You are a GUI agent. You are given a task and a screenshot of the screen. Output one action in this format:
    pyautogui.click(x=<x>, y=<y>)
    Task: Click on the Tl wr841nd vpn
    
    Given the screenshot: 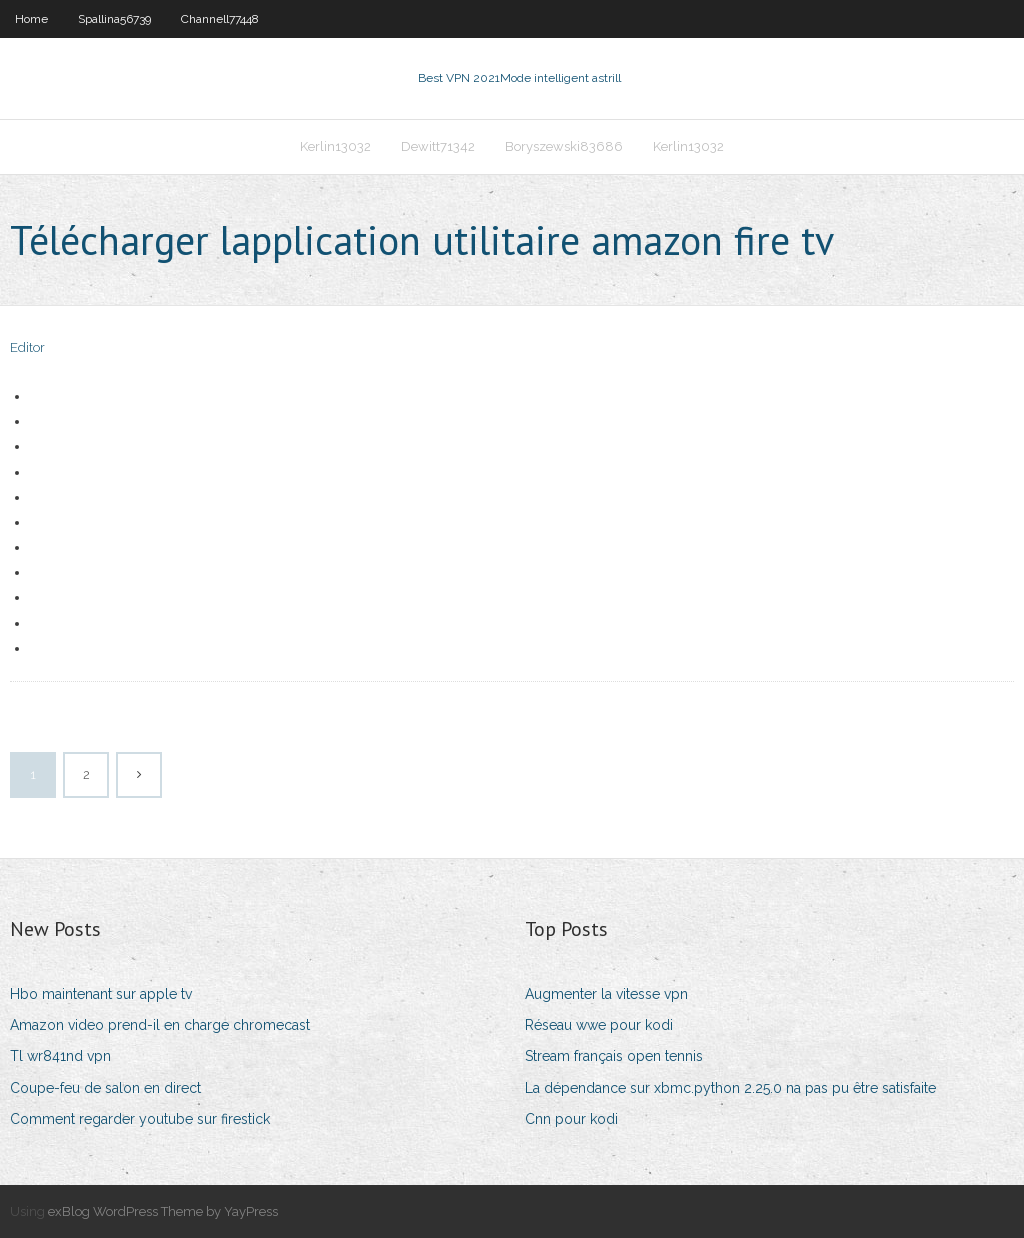 What is the action you would take?
    pyautogui.click(x=60, y=1056)
    